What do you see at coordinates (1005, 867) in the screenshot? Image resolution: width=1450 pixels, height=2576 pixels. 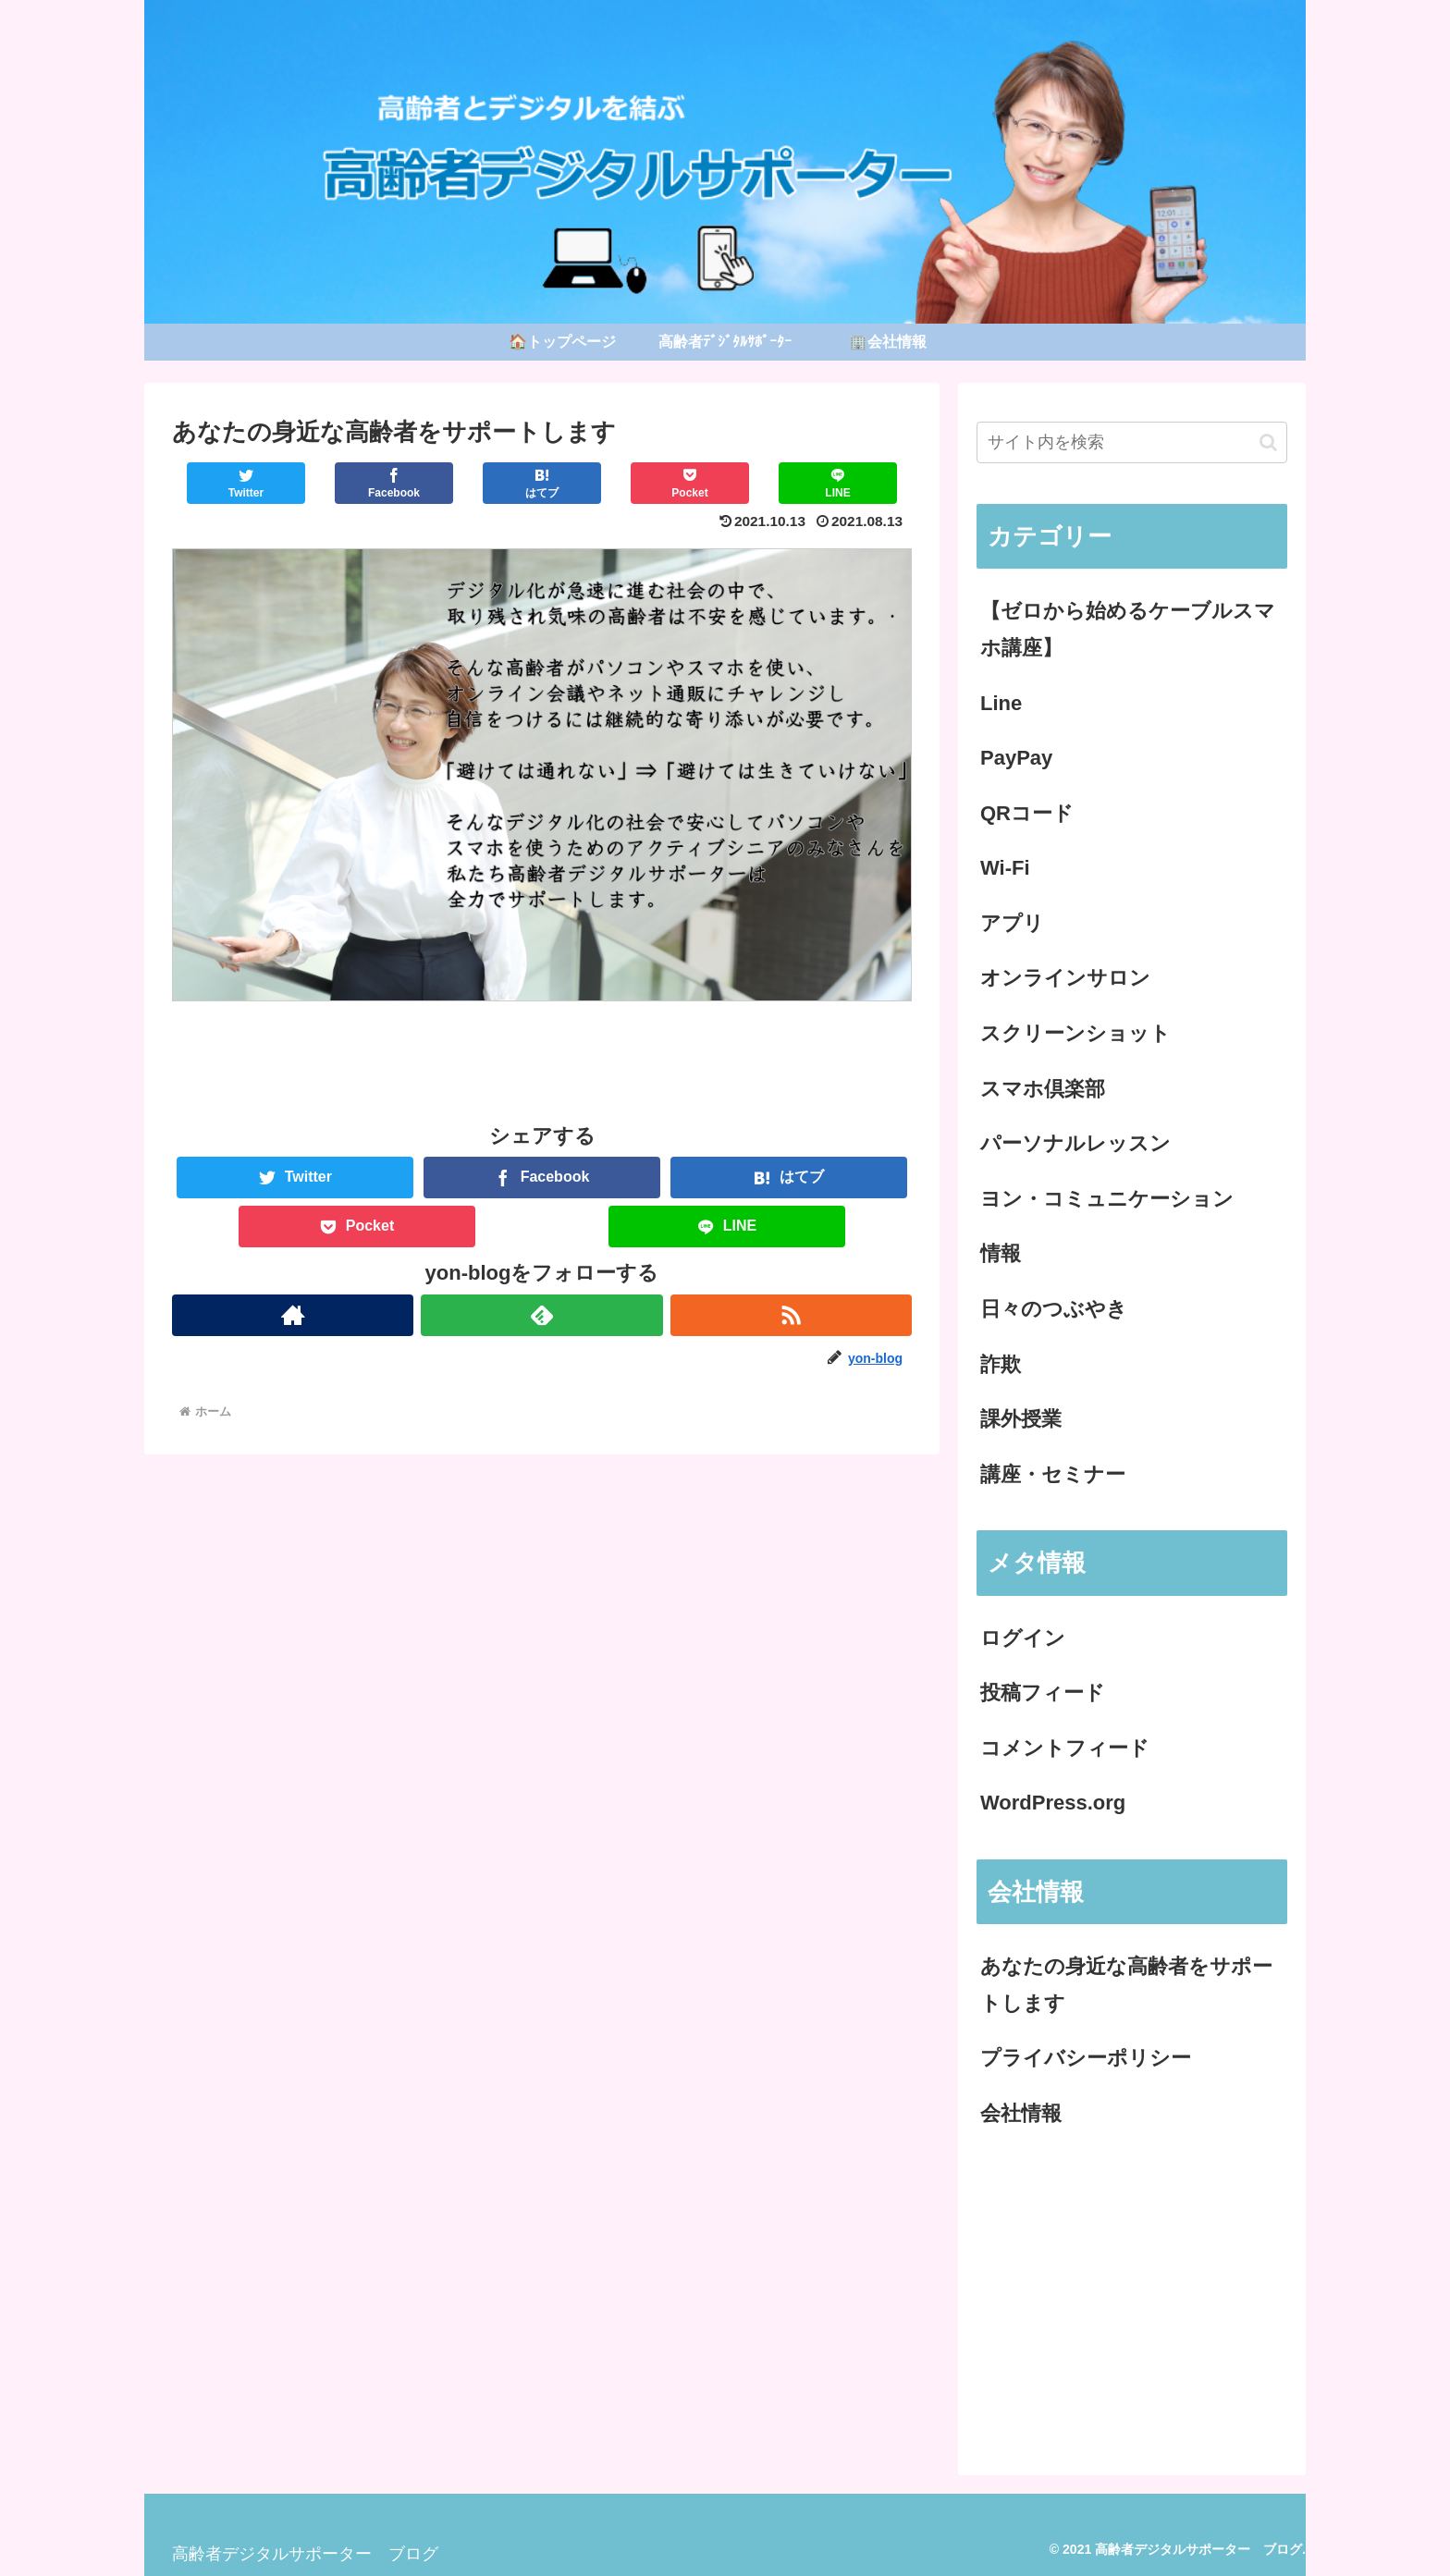 I see `Wi-Fi` at bounding box center [1005, 867].